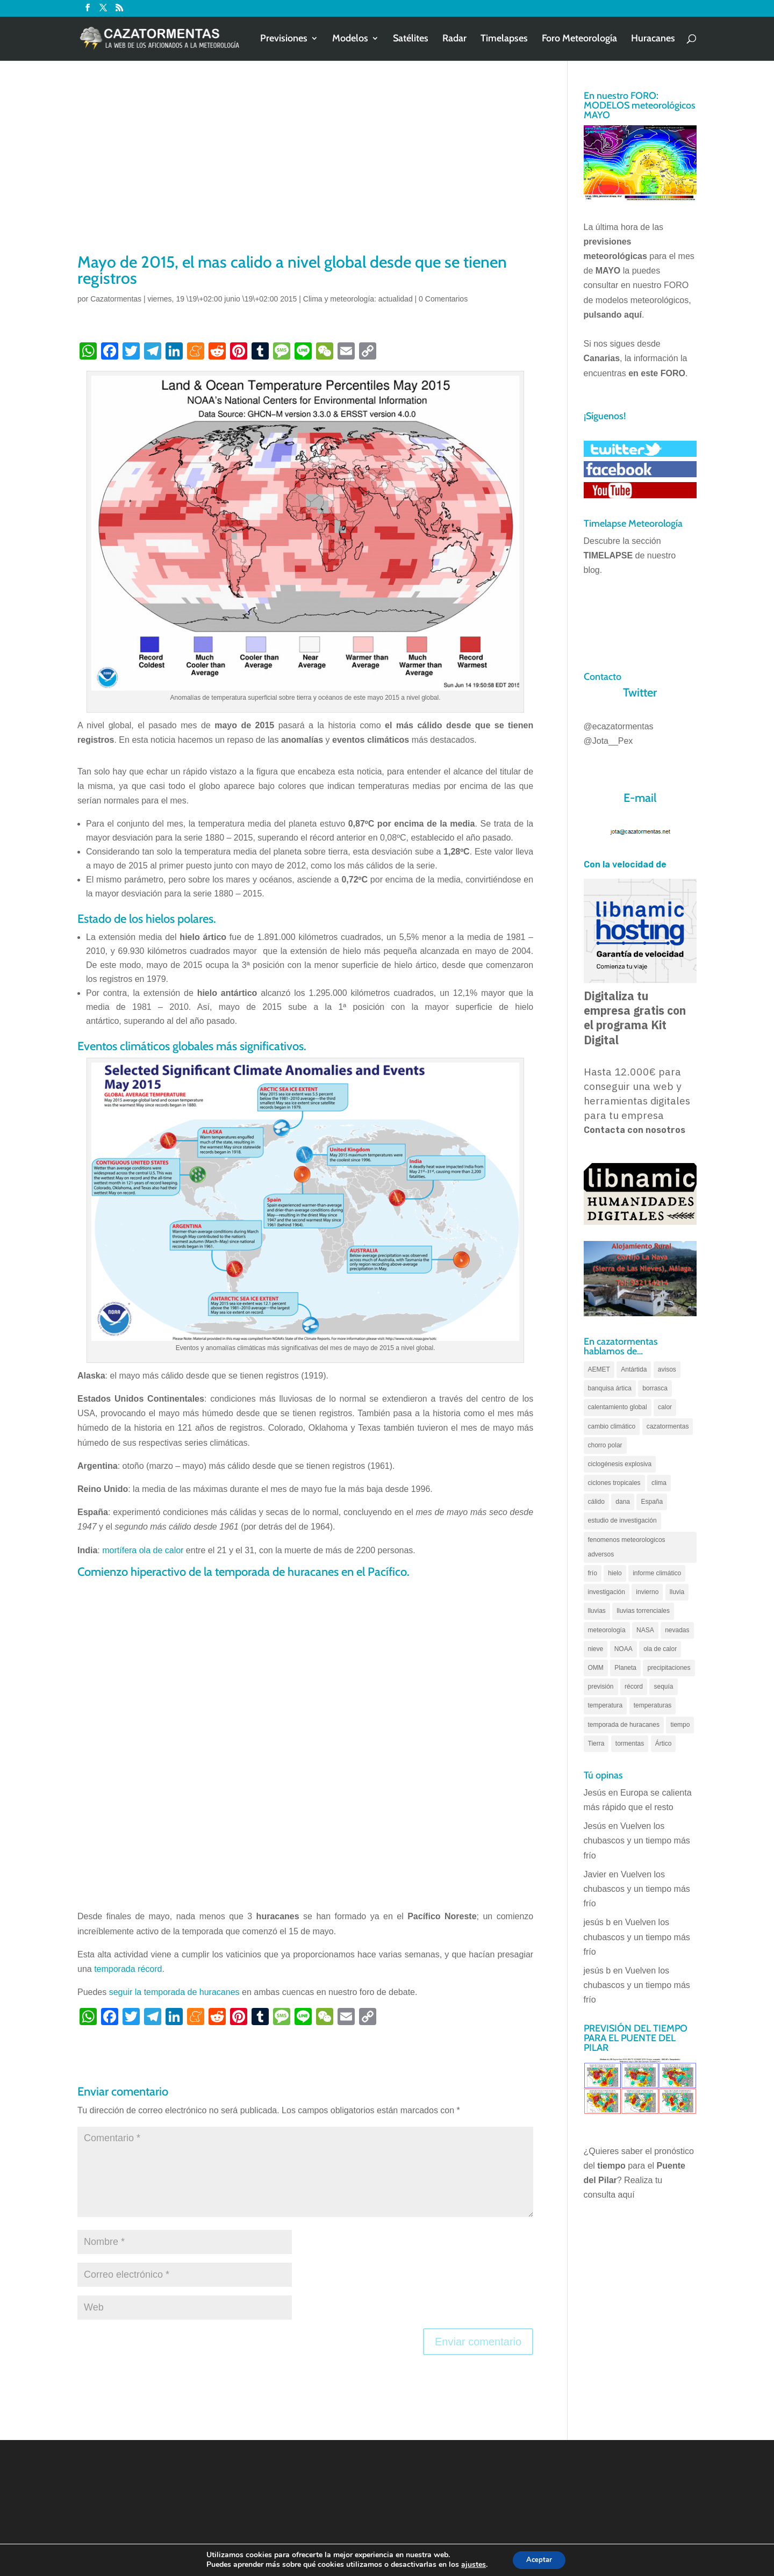  What do you see at coordinates (597, 1611) in the screenshot?
I see `lluvias [lluvias (153 elementos)]` at bounding box center [597, 1611].